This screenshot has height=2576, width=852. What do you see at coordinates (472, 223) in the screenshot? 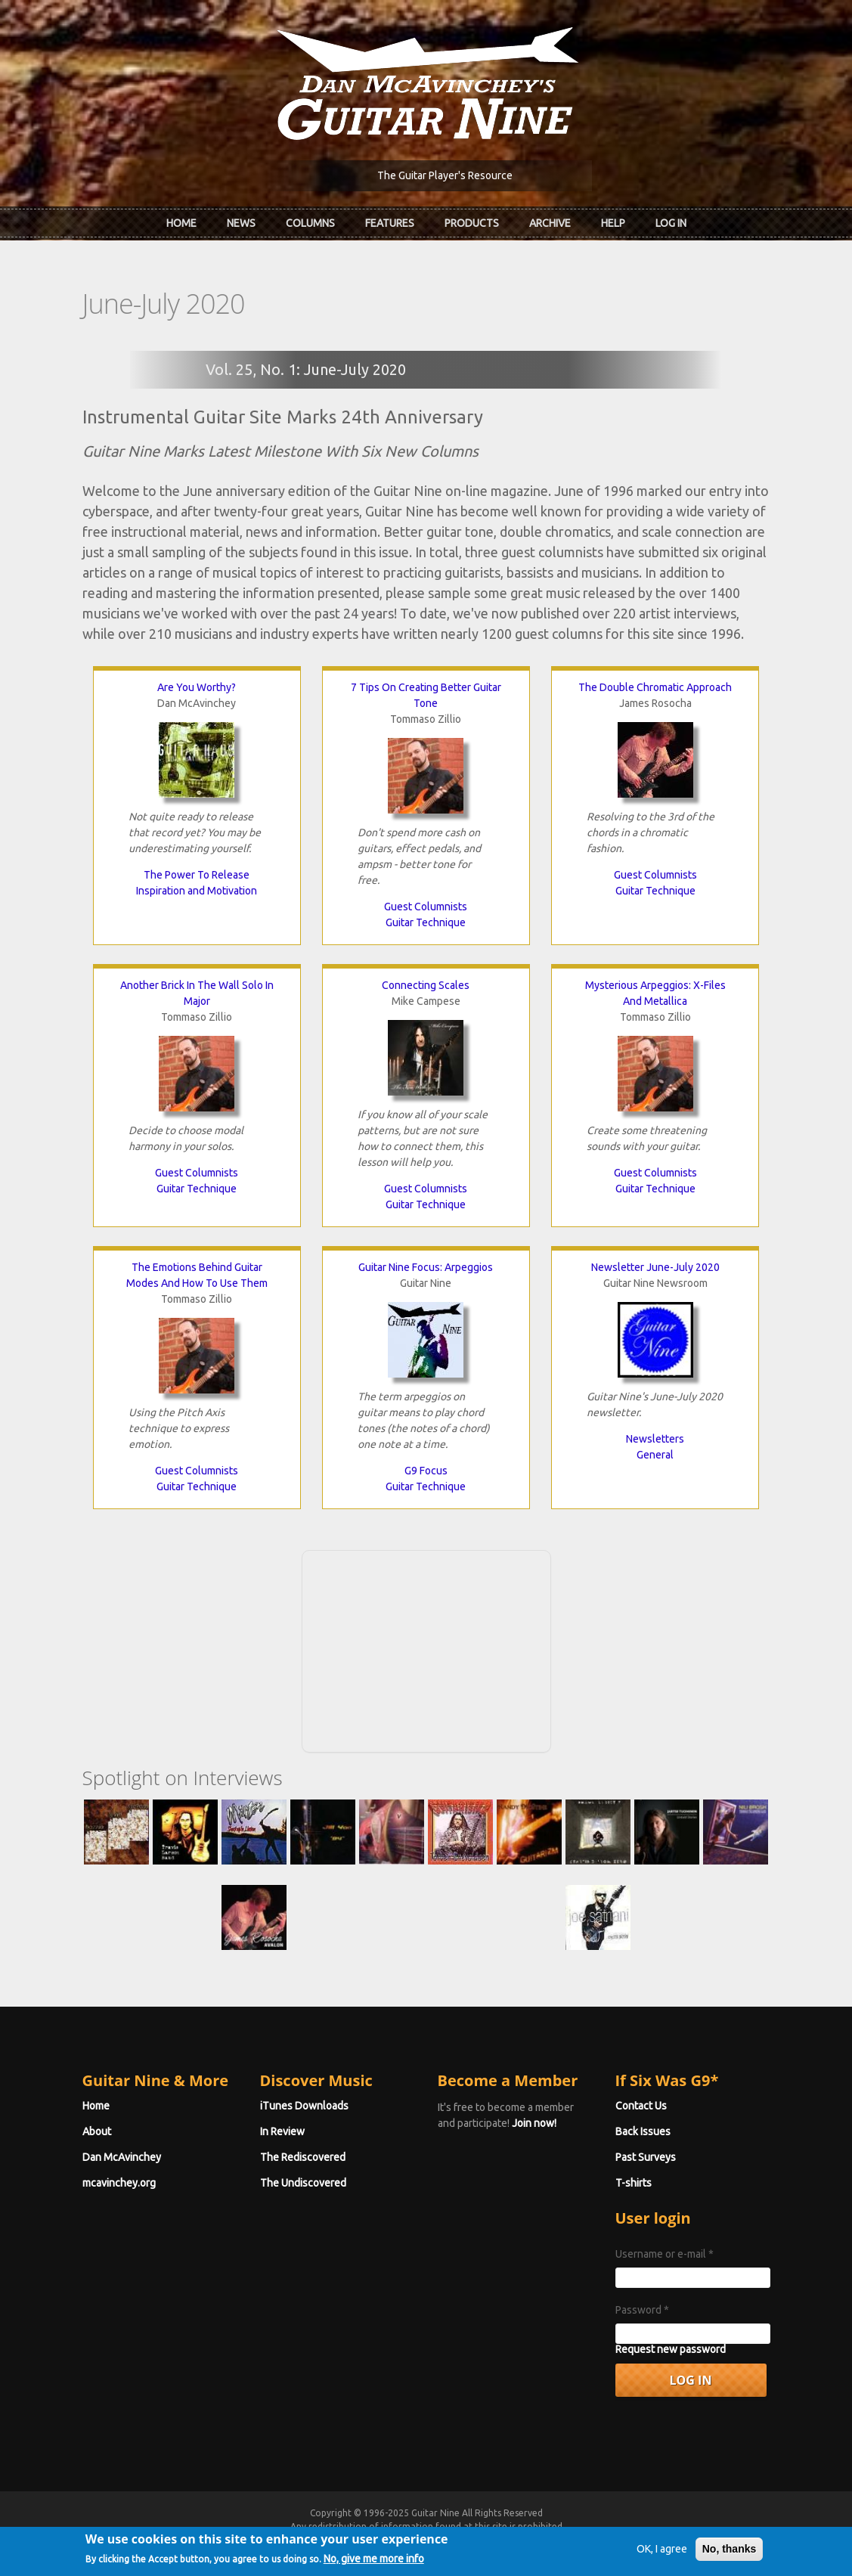
I see `Products` at bounding box center [472, 223].